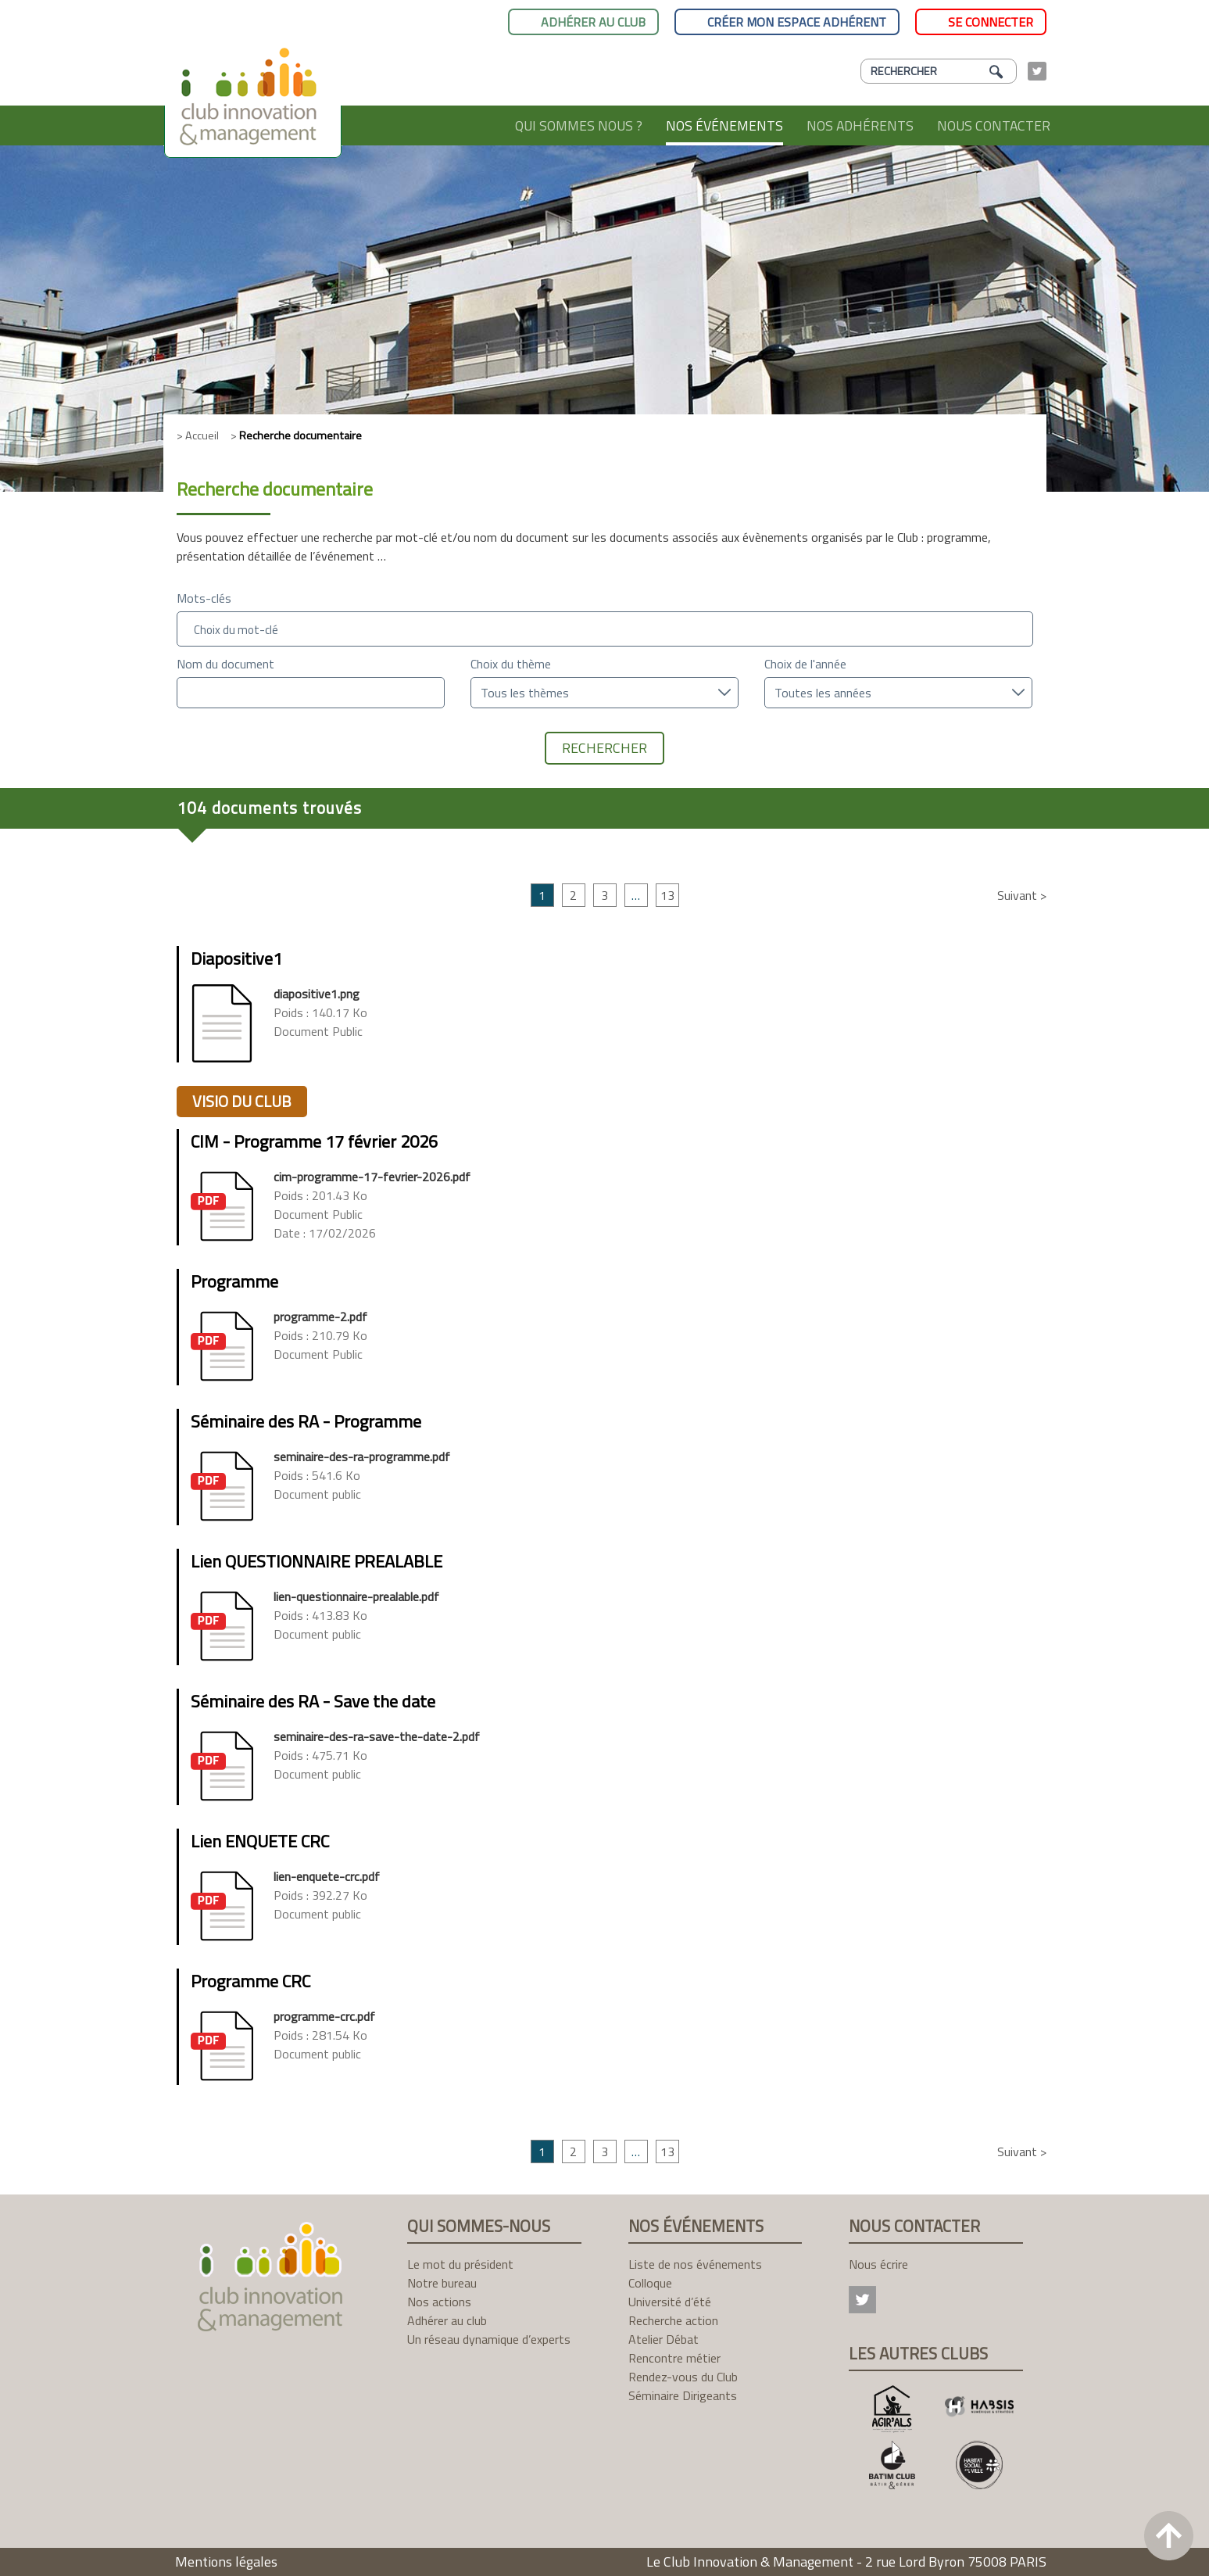 The height and width of the screenshot is (2576, 1209). Describe the element at coordinates (439, 2301) in the screenshot. I see `Nos actions` at that location.